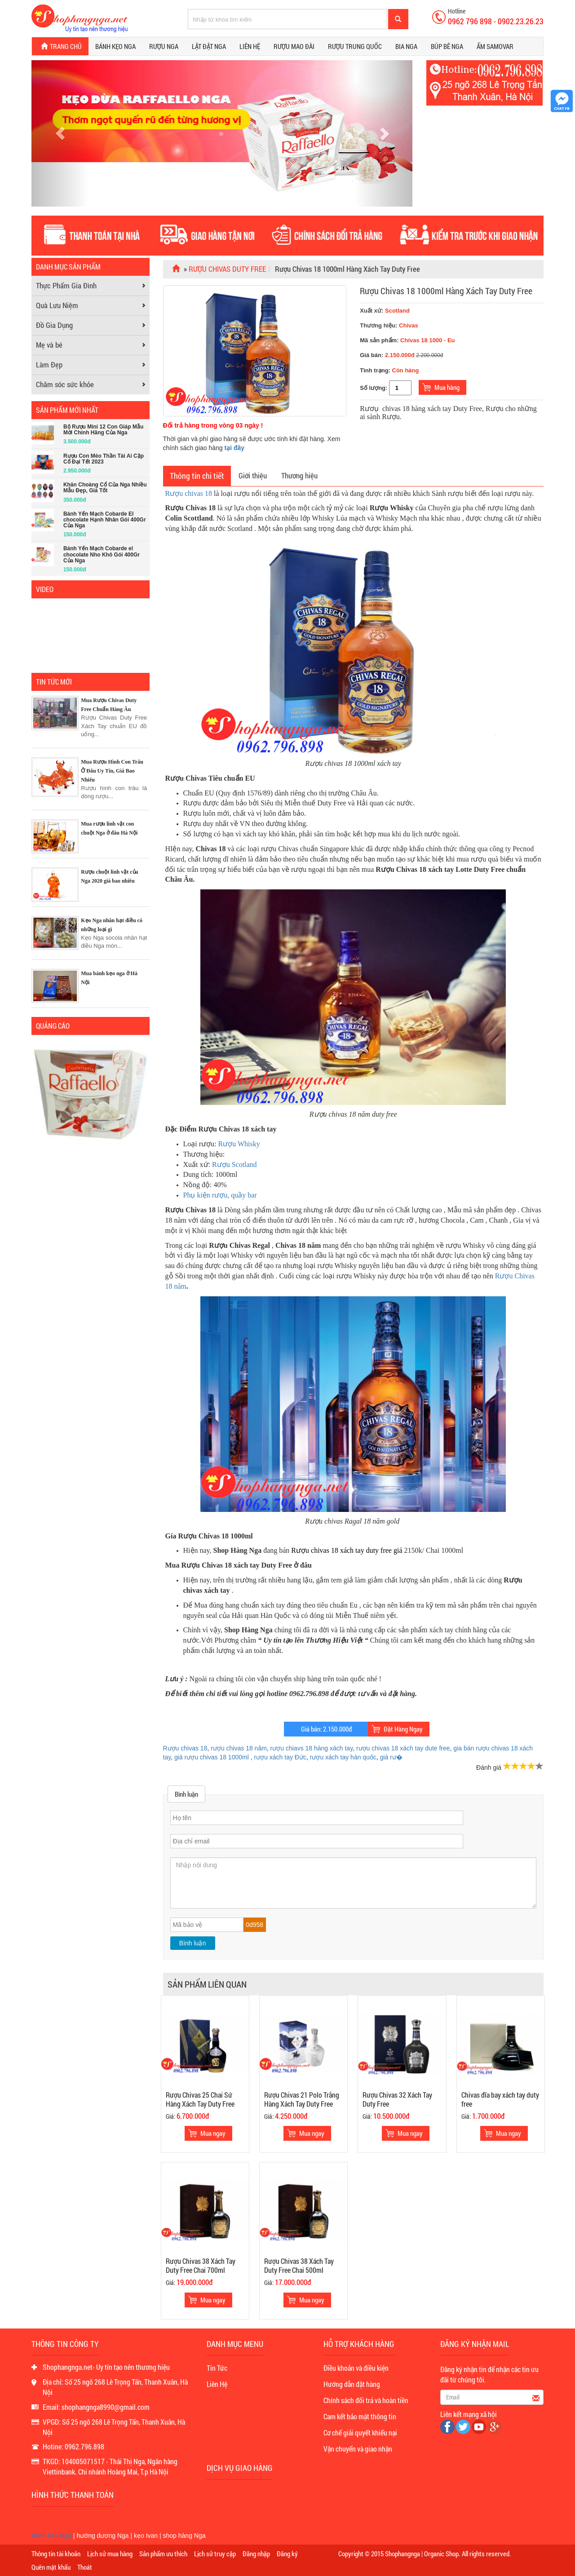 Image resolution: width=575 pixels, height=2576 pixels. What do you see at coordinates (239, 1144) in the screenshot?
I see `Rượu Whisky` at bounding box center [239, 1144].